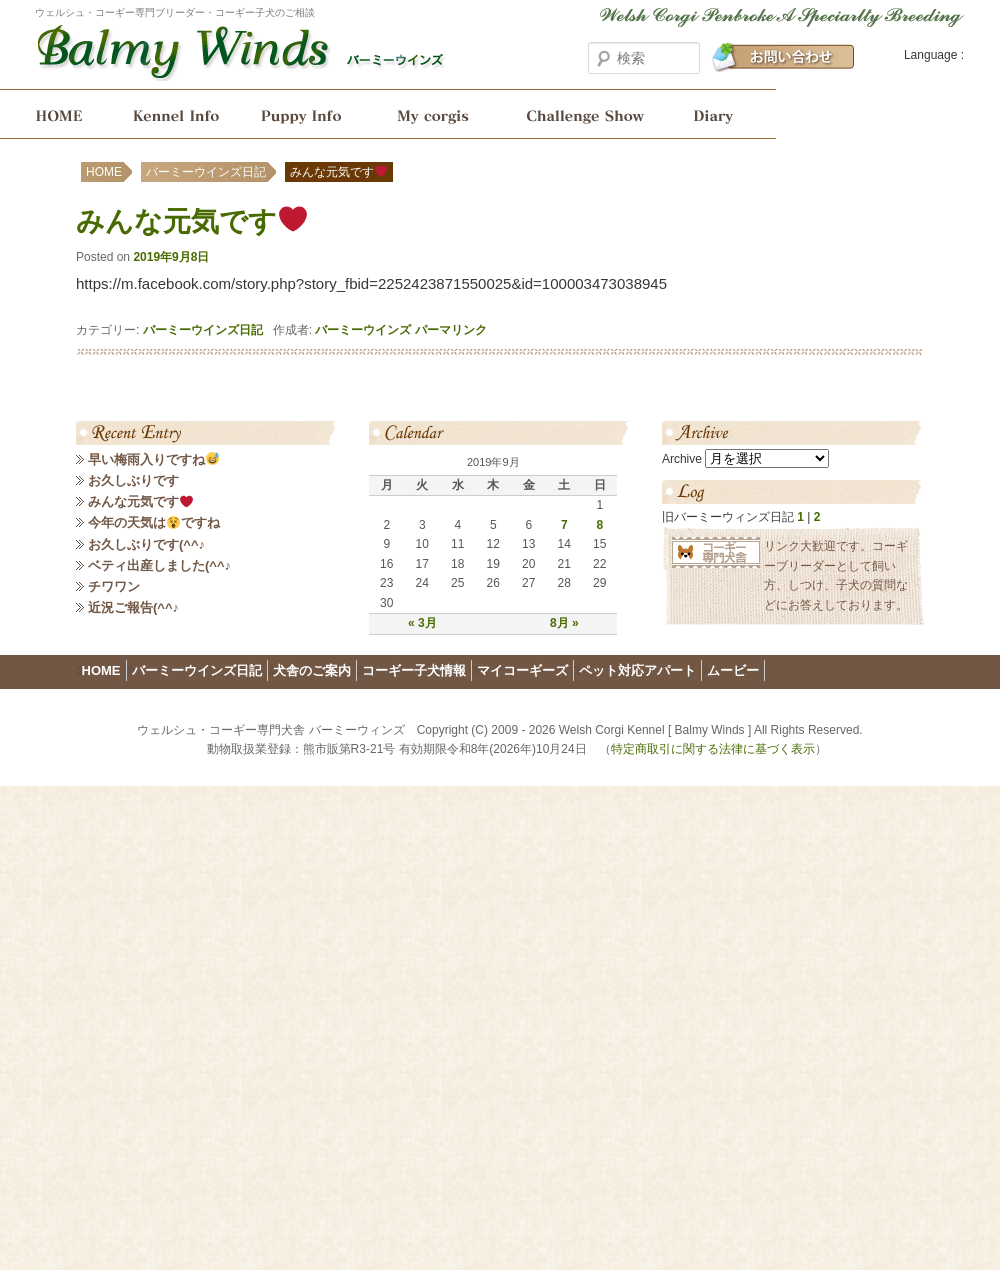 This screenshot has width=1000, height=1270. What do you see at coordinates (583, 114) in the screenshot?
I see `ショーチャレンジ` at bounding box center [583, 114].